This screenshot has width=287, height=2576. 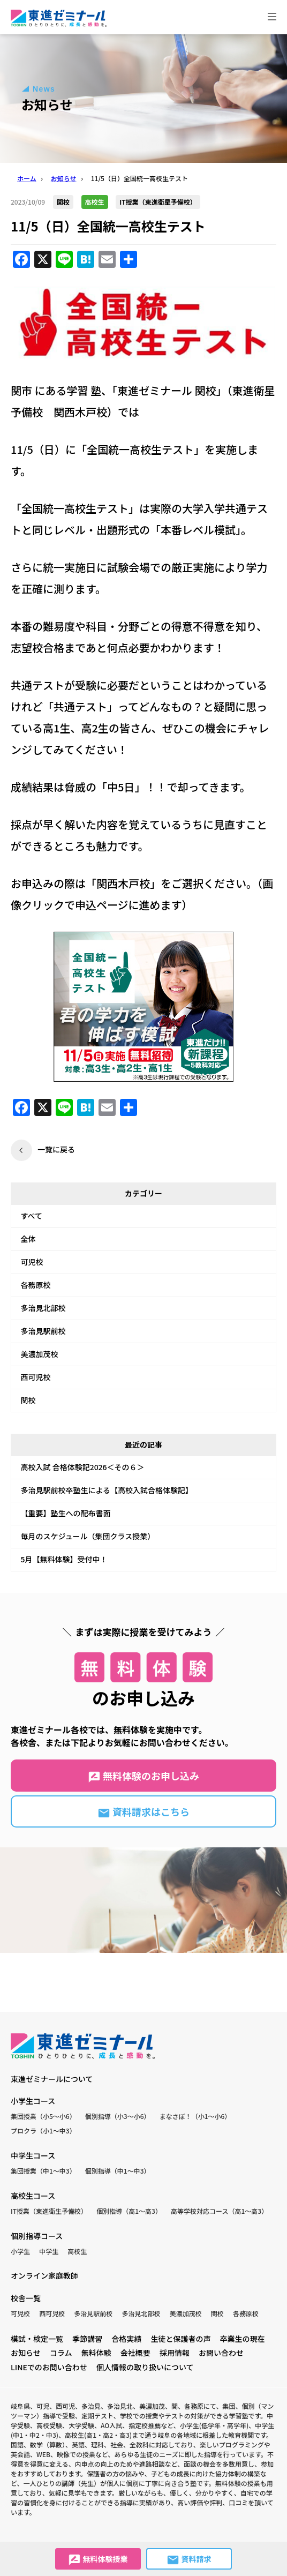 What do you see at coordinates (26, 2298) in the screenshot?
I see `校舎一覧` at bounding box center [26, 2298].